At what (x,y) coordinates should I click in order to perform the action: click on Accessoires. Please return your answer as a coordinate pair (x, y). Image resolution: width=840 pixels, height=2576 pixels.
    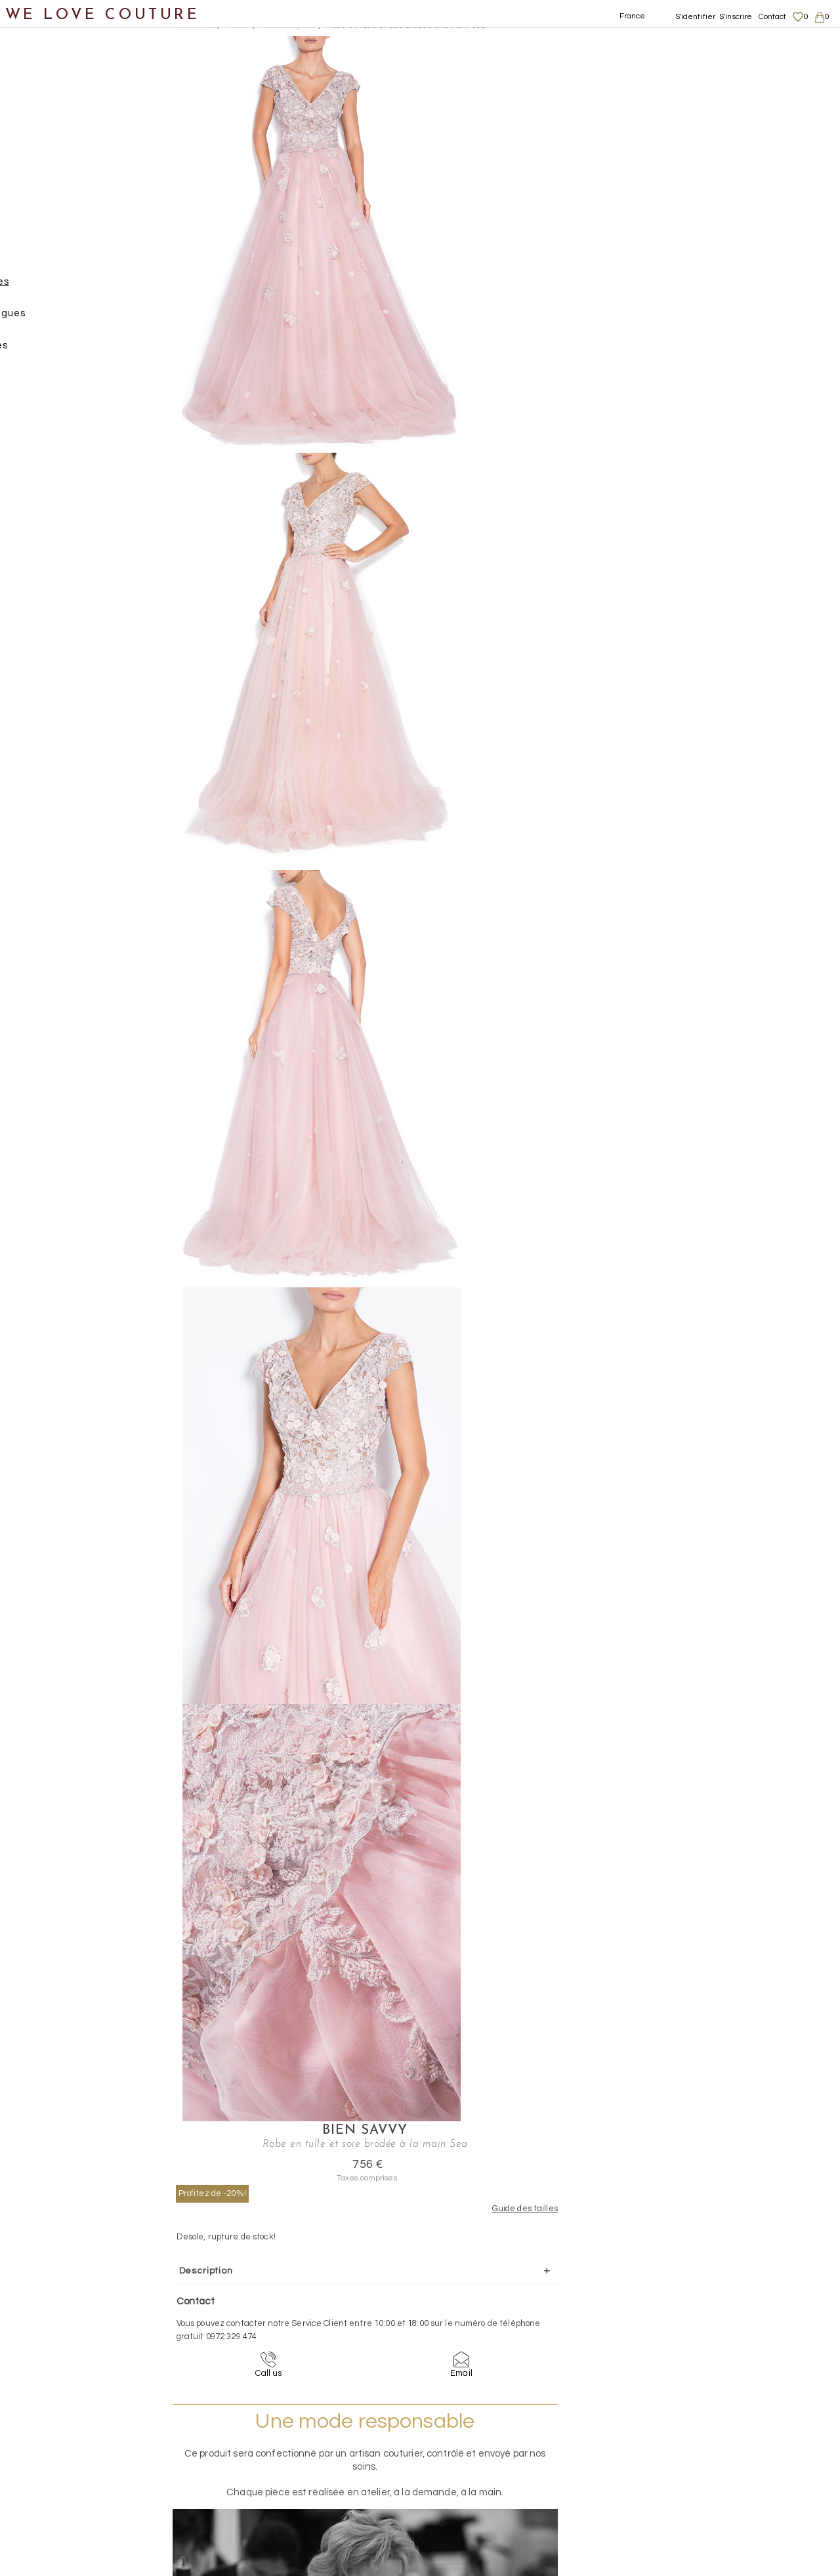
    Looking at the image, I should click on (44, 510).